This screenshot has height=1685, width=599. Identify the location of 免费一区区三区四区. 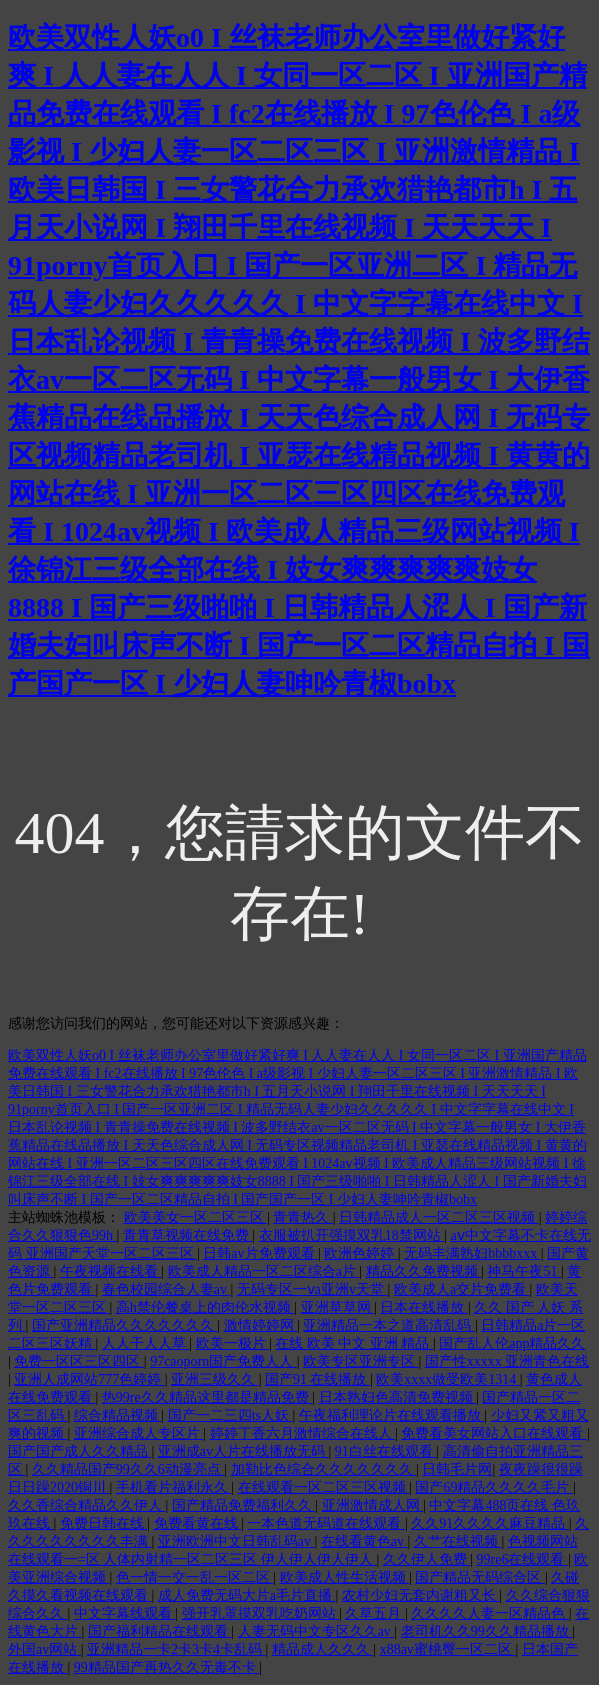
(79, 1361).